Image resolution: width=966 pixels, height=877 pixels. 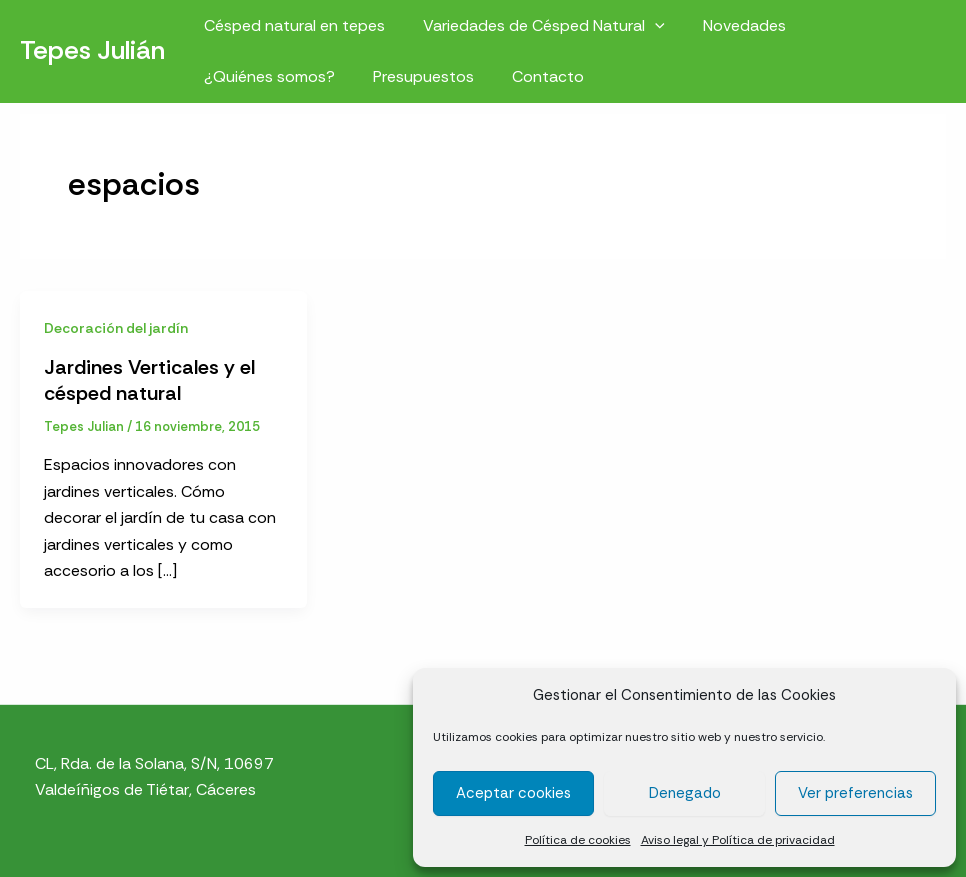 What do you see at coordinates (646, 25) in the screenshot?
I see `[button]` at bounding box center [646, 25].